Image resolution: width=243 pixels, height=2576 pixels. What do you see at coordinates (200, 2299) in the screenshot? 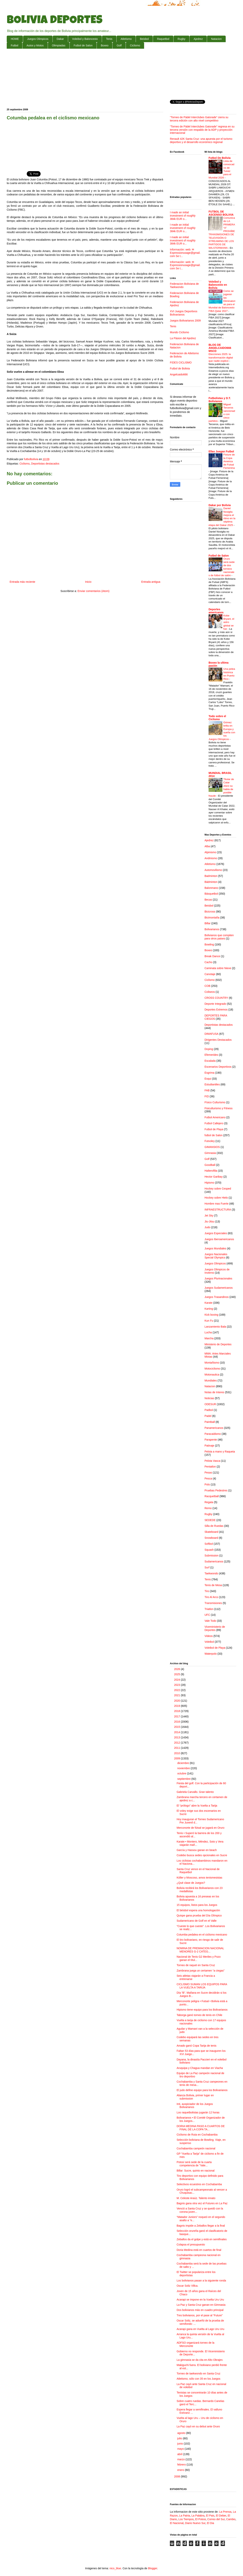
I see `Acarapi se impone en la Vuelta Uru Uru` at bounding box center [200, 2299].